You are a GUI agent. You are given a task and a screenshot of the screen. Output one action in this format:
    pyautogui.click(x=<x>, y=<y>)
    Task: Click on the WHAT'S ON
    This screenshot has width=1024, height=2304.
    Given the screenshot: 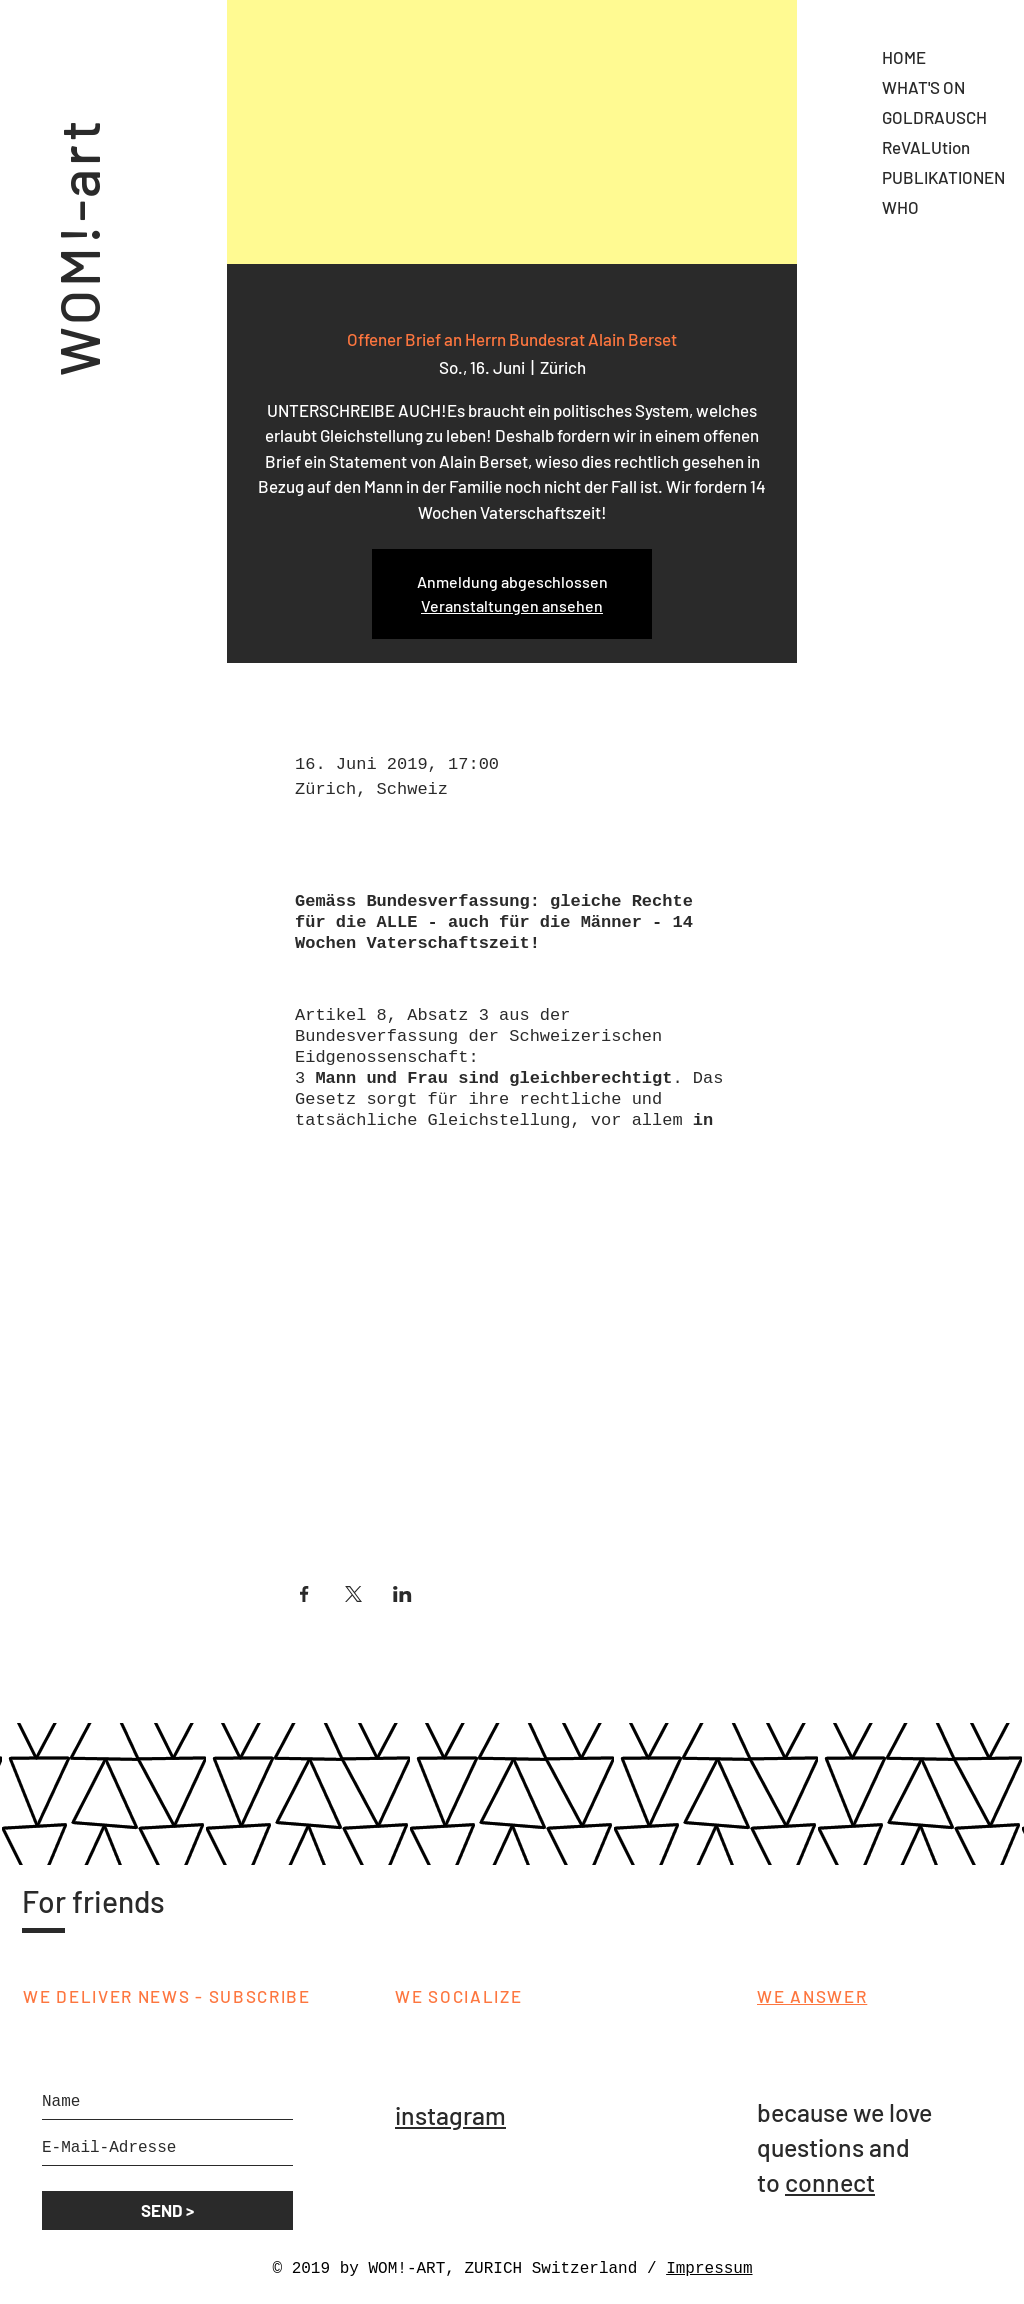 What is the action you would take?
    pyautogui.click(x=923, y=87)
    